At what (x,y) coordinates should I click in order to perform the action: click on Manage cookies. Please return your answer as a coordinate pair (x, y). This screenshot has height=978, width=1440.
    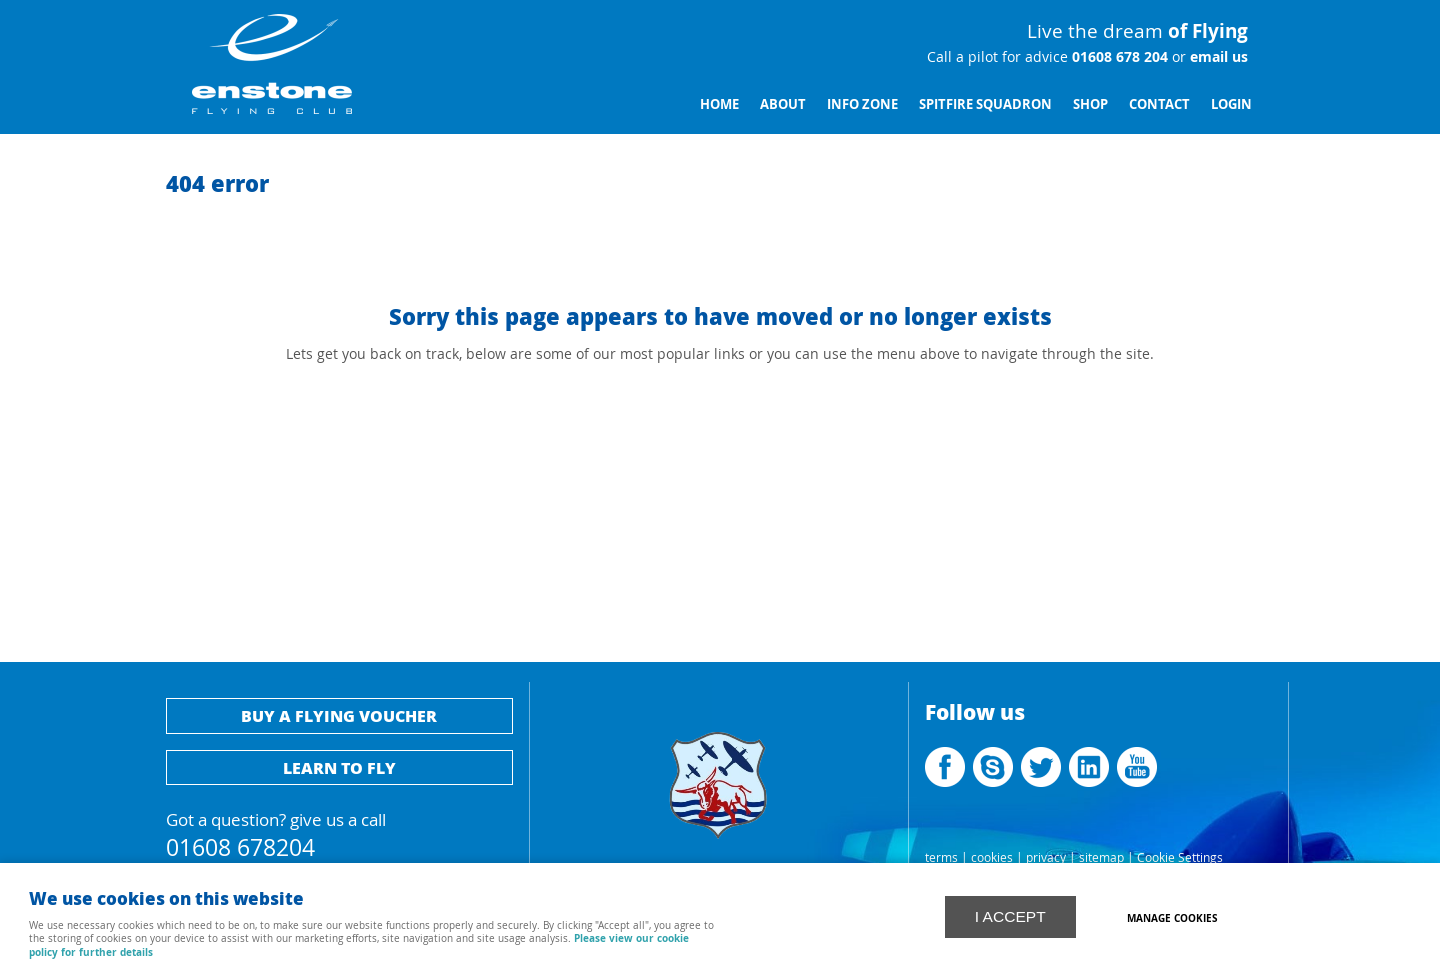
    Looking at the image, I should click on (1174, 917).